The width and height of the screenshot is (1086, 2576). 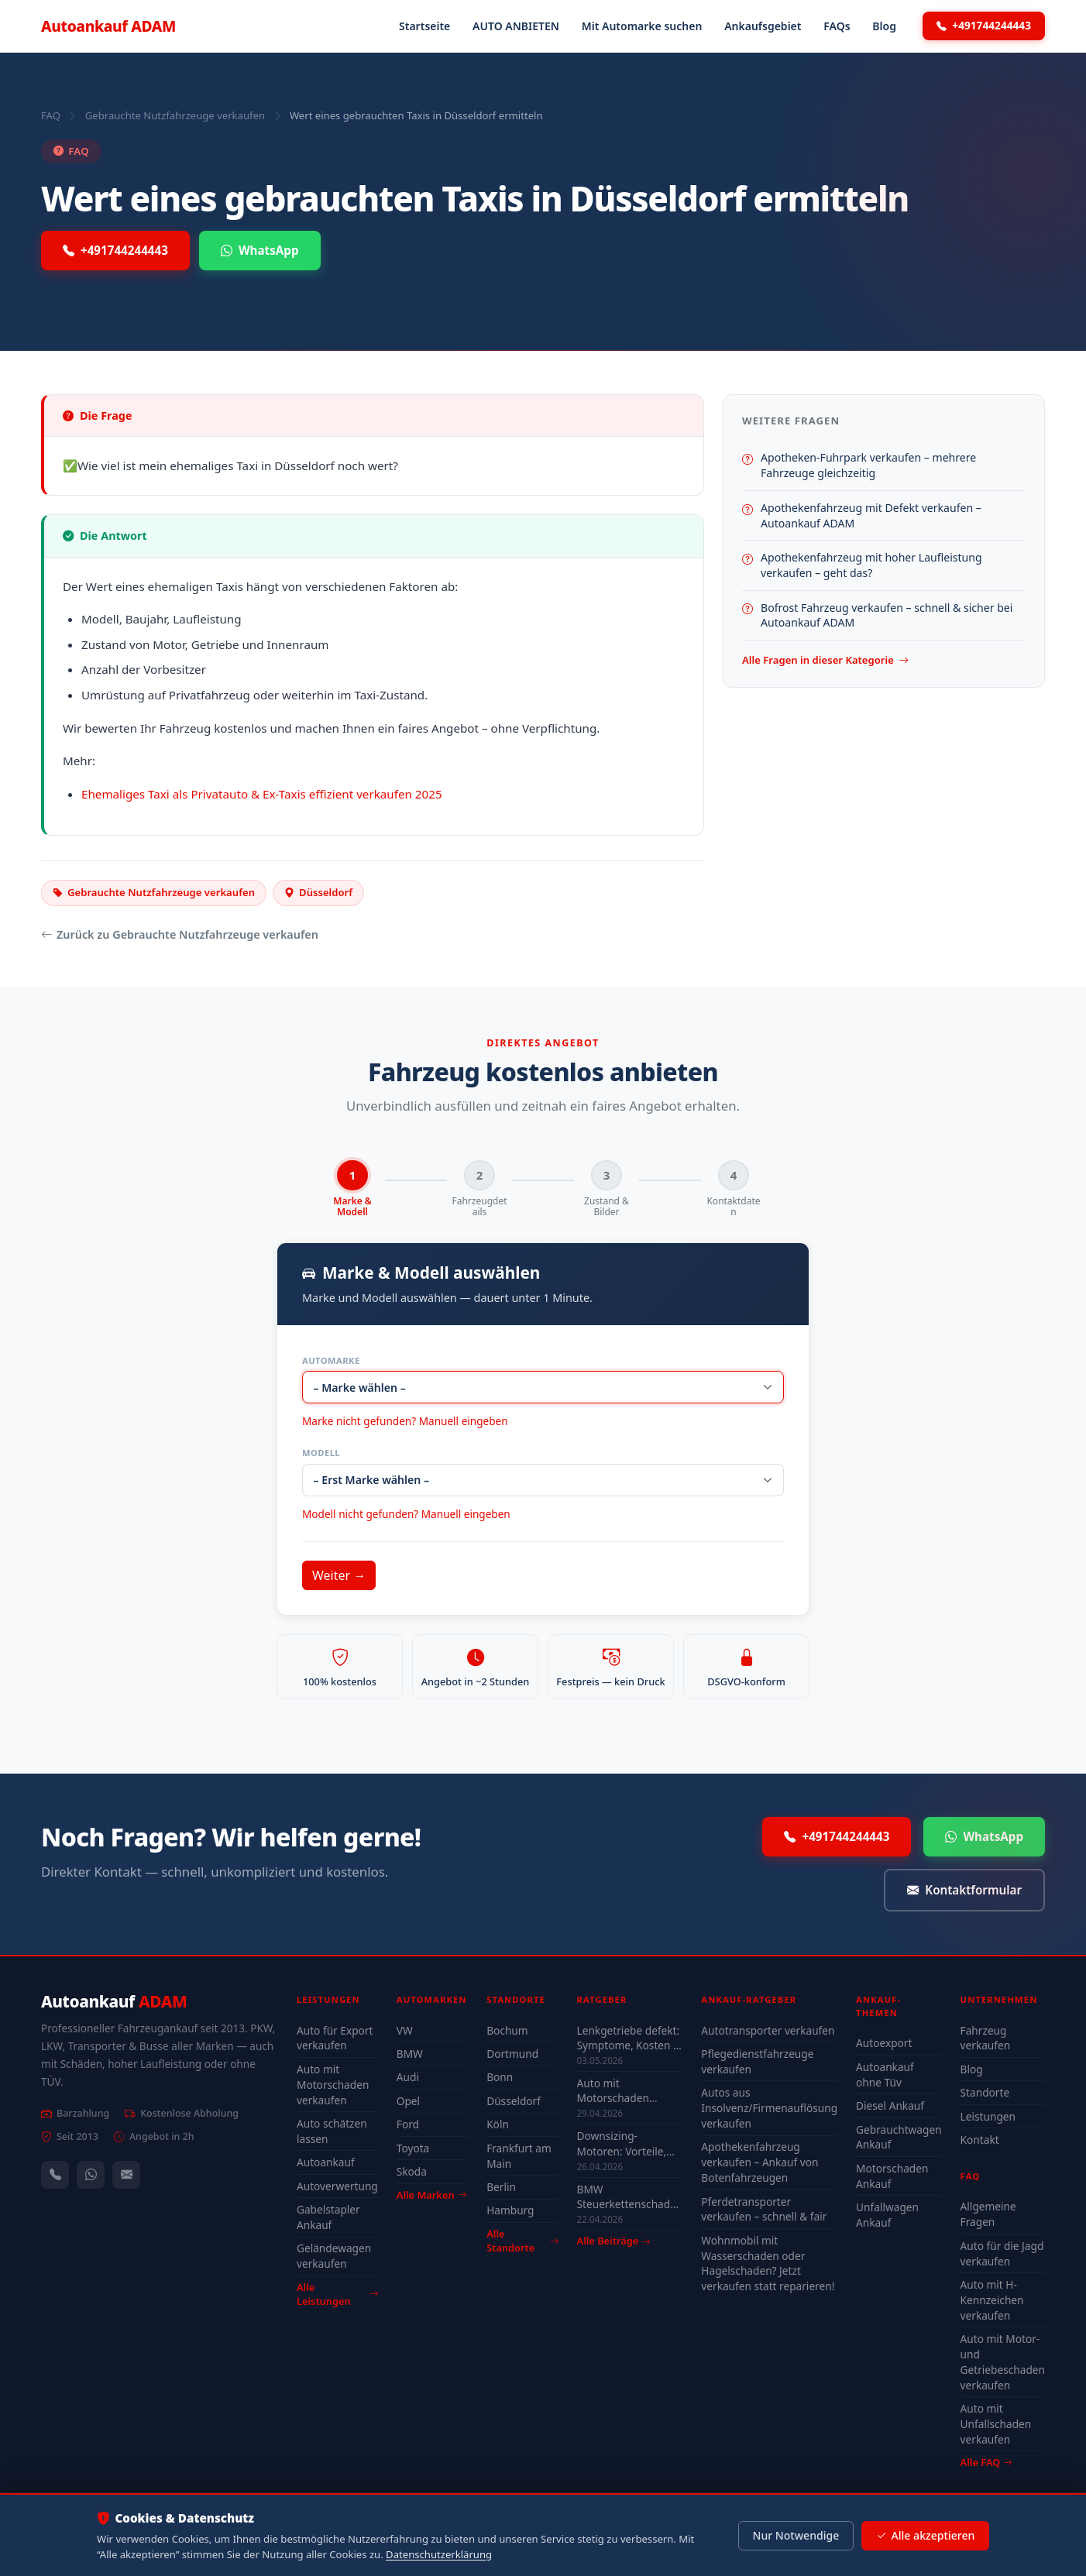 I want to click on BMW, so click(x=410, y=2054).